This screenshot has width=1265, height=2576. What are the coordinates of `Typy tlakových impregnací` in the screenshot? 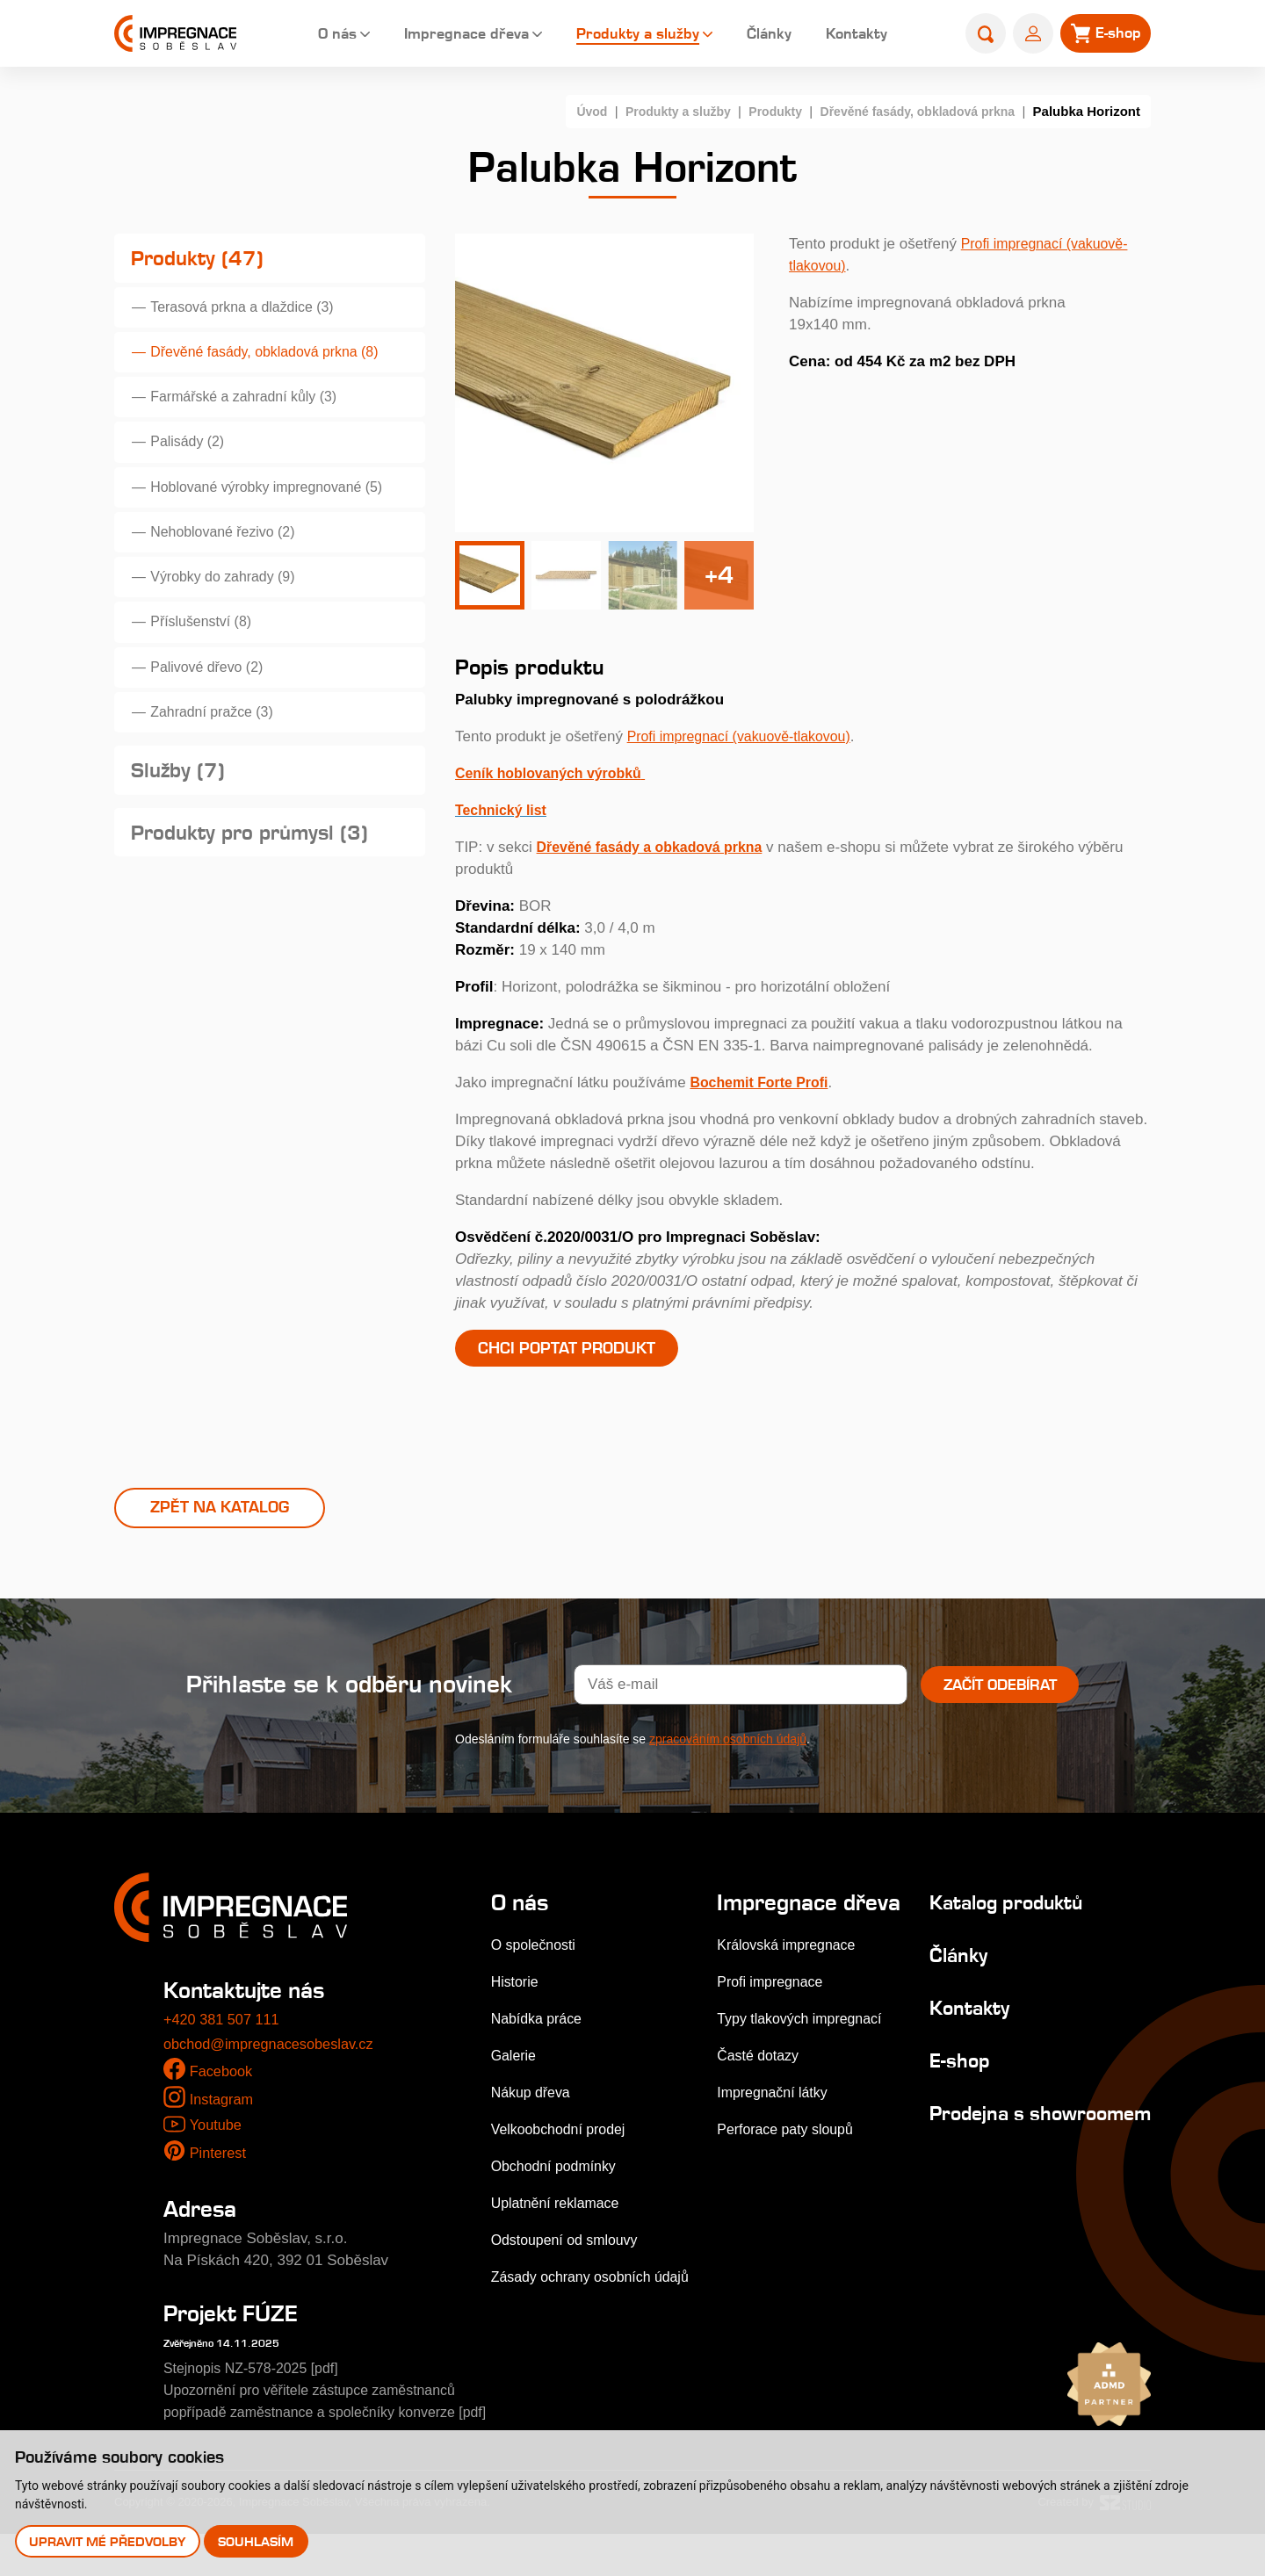 It's located at (803, 2063).